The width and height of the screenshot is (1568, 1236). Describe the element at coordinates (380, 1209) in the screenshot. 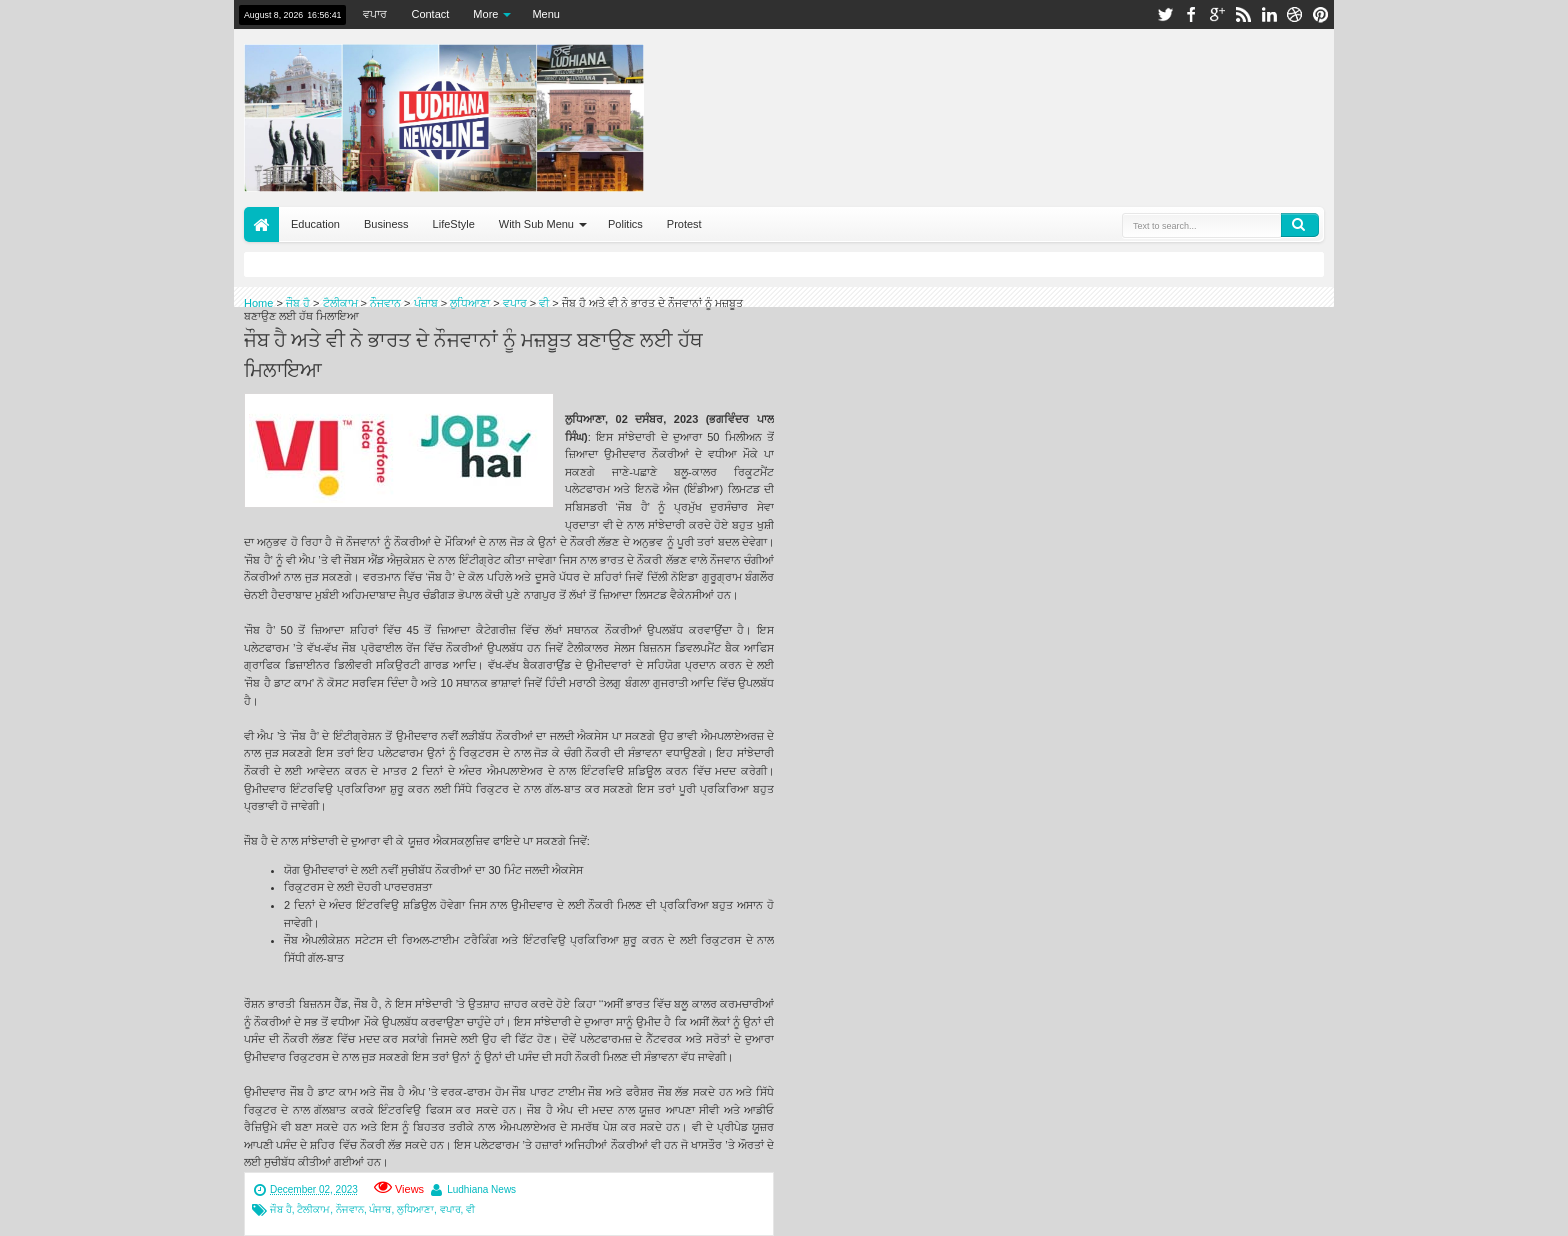

I see `ਪੰਜਾਬ` at that location.